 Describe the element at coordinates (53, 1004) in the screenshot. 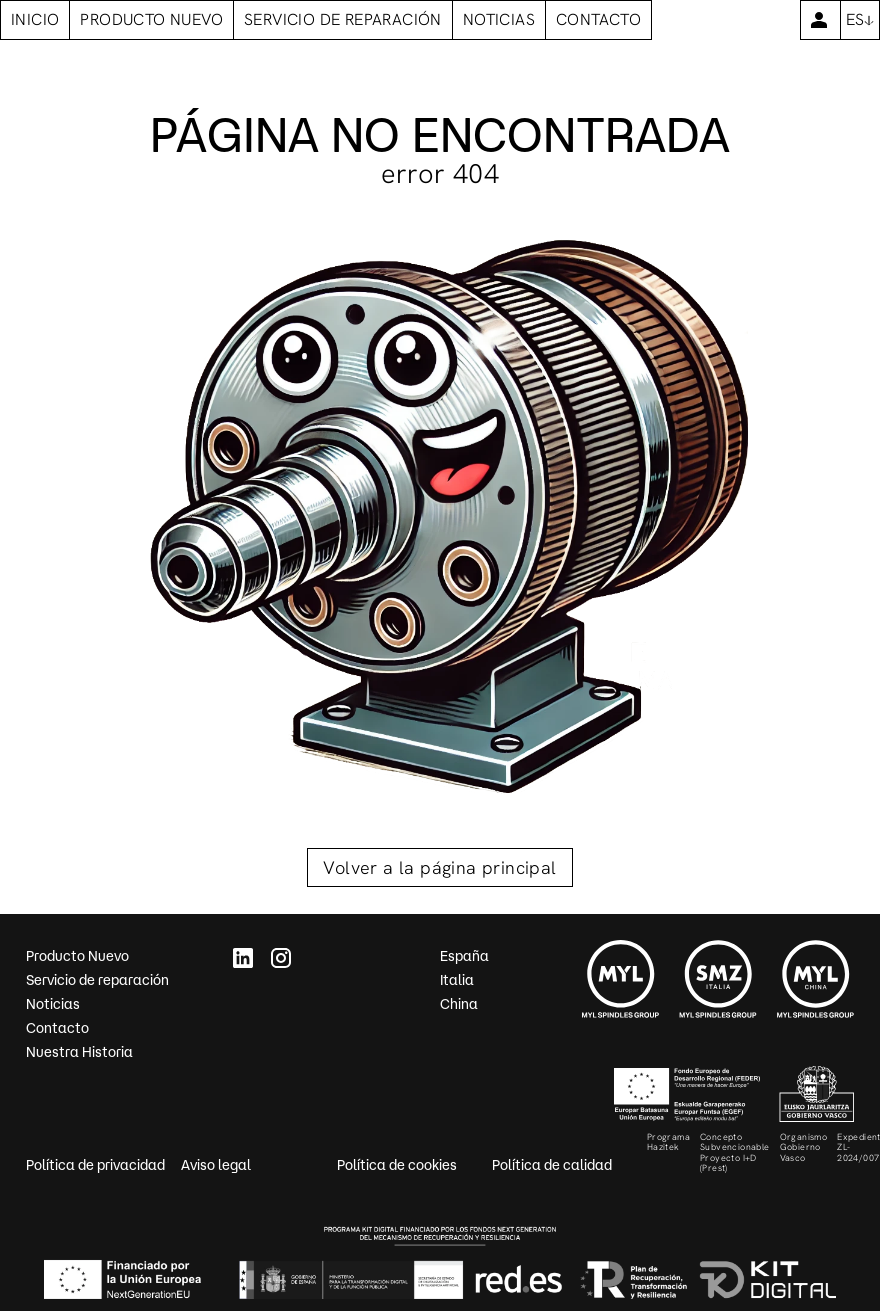

I see `Noticias` at that location.